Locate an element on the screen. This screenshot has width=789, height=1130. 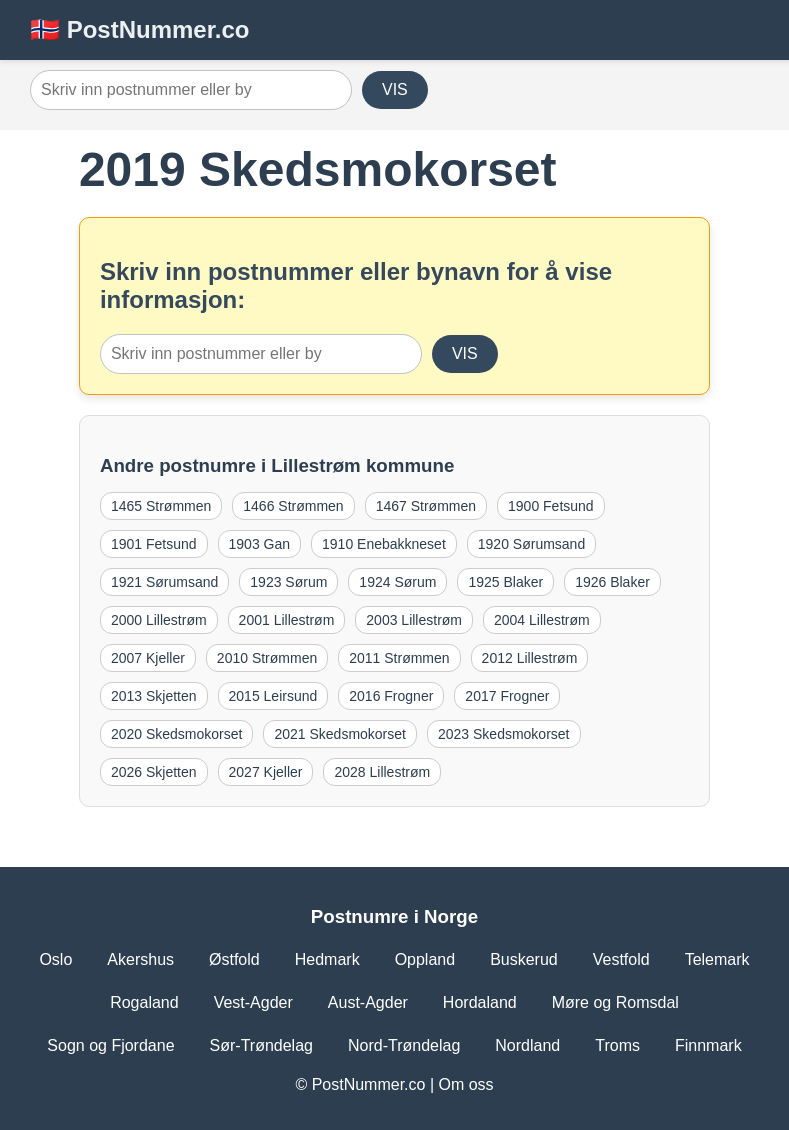
1910 Enebakkneset is located at coordinates (384, 544).